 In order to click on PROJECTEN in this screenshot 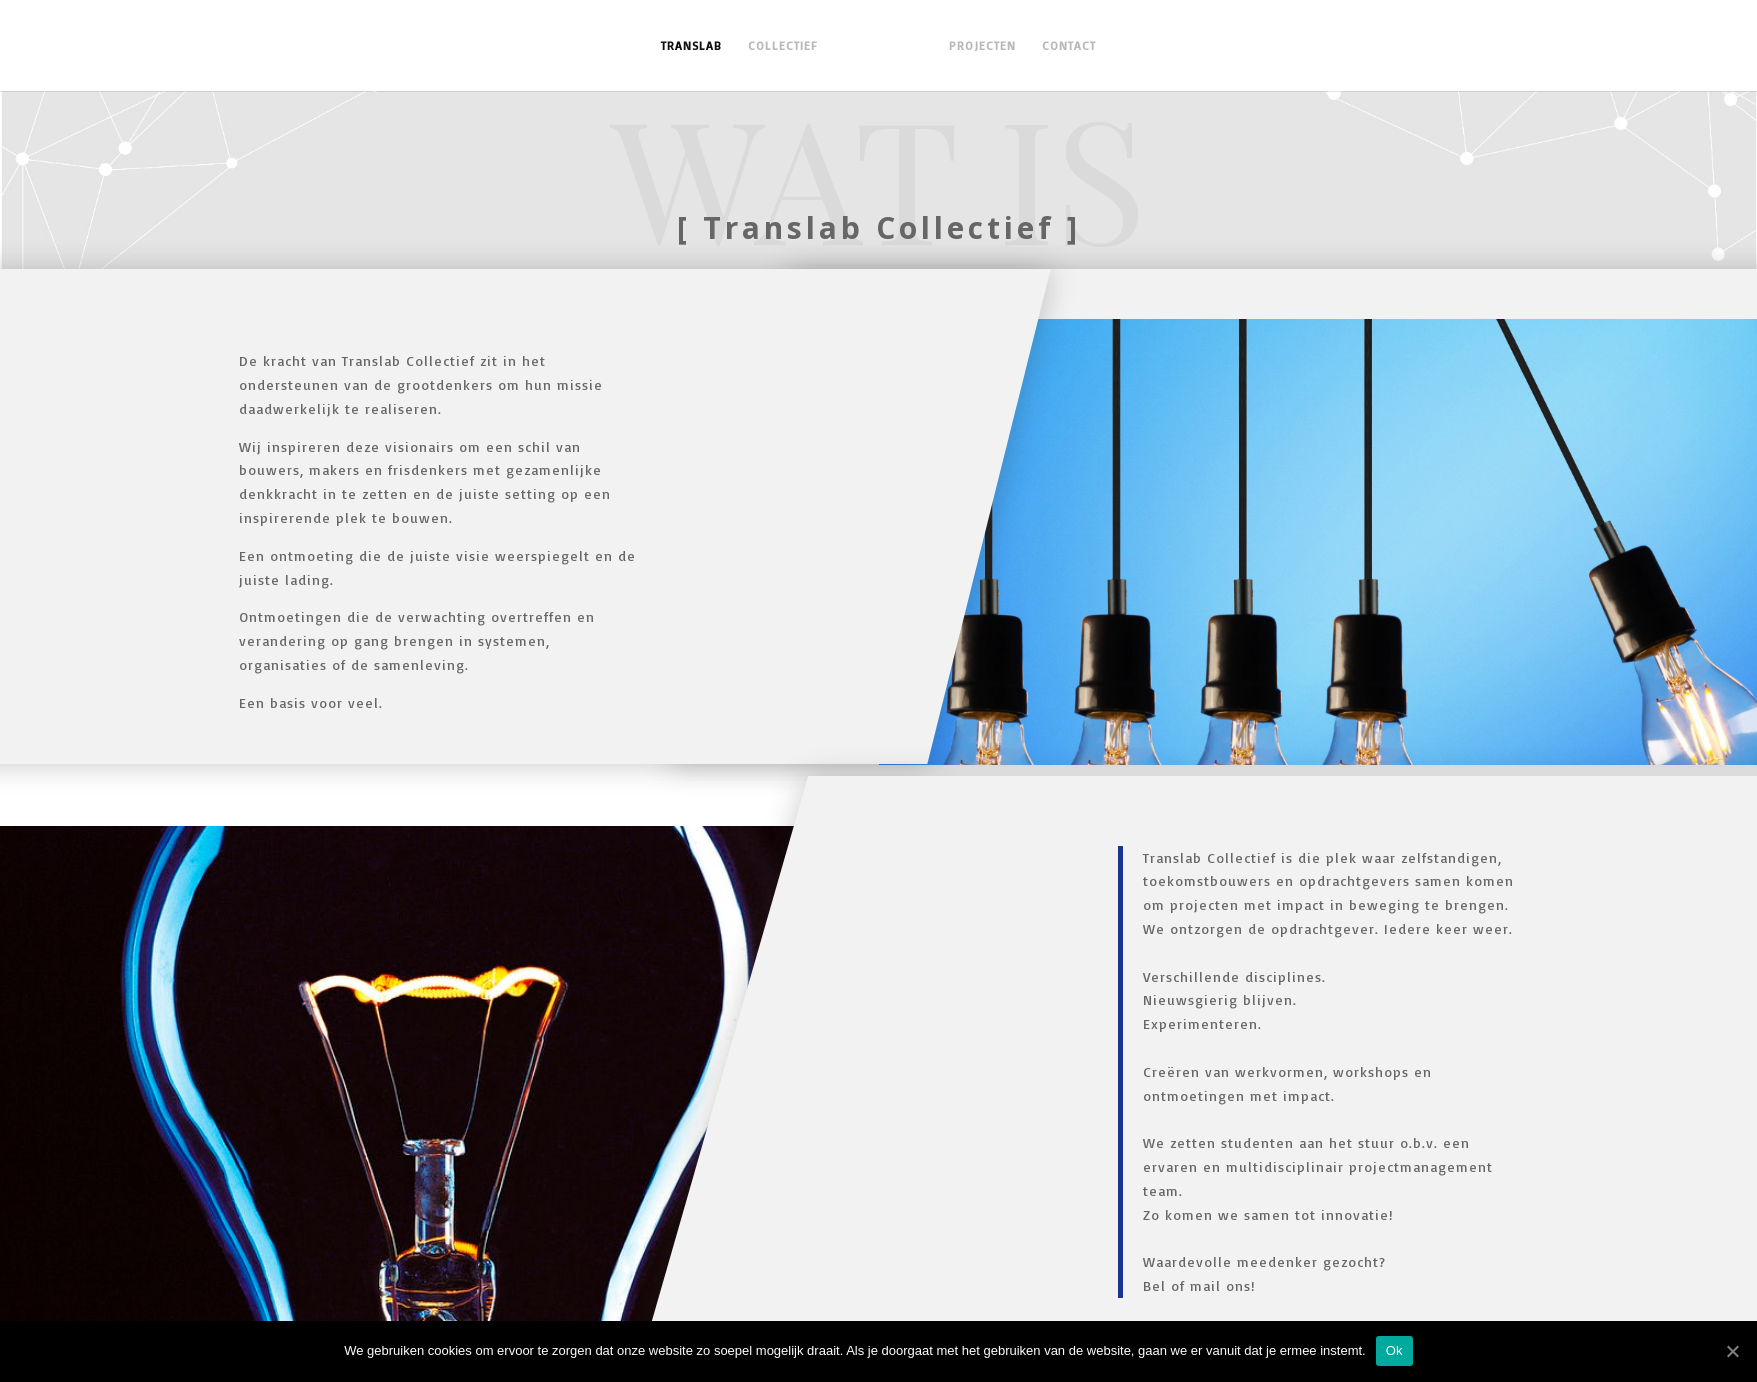, I will do `click(976, 46)`.